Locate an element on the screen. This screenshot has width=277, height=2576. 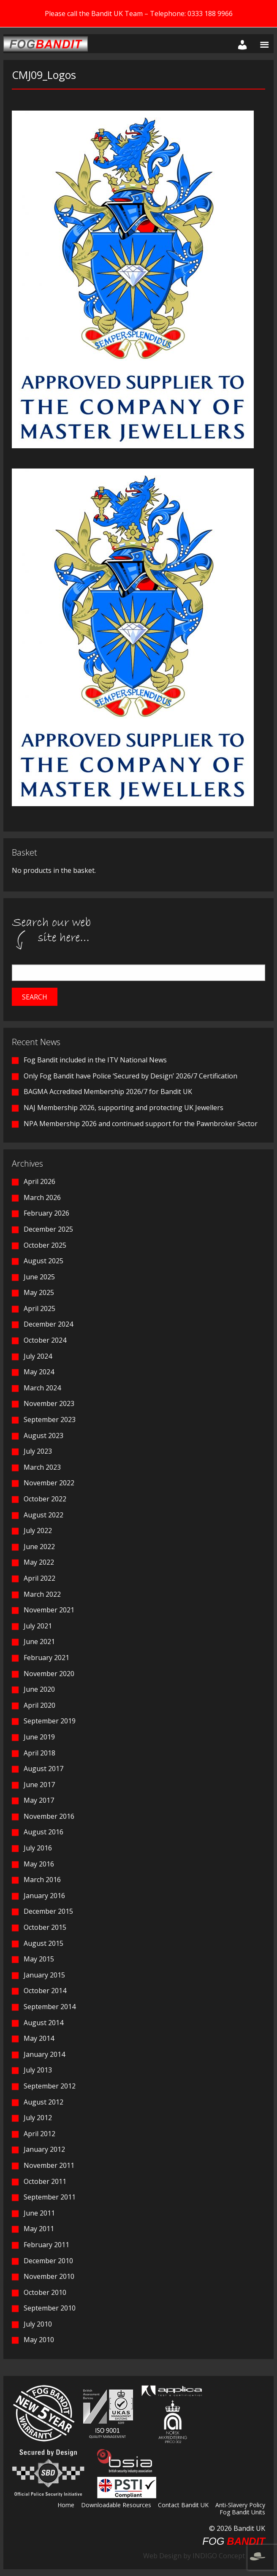
August 2017 is located at coordinates (43, 1768).